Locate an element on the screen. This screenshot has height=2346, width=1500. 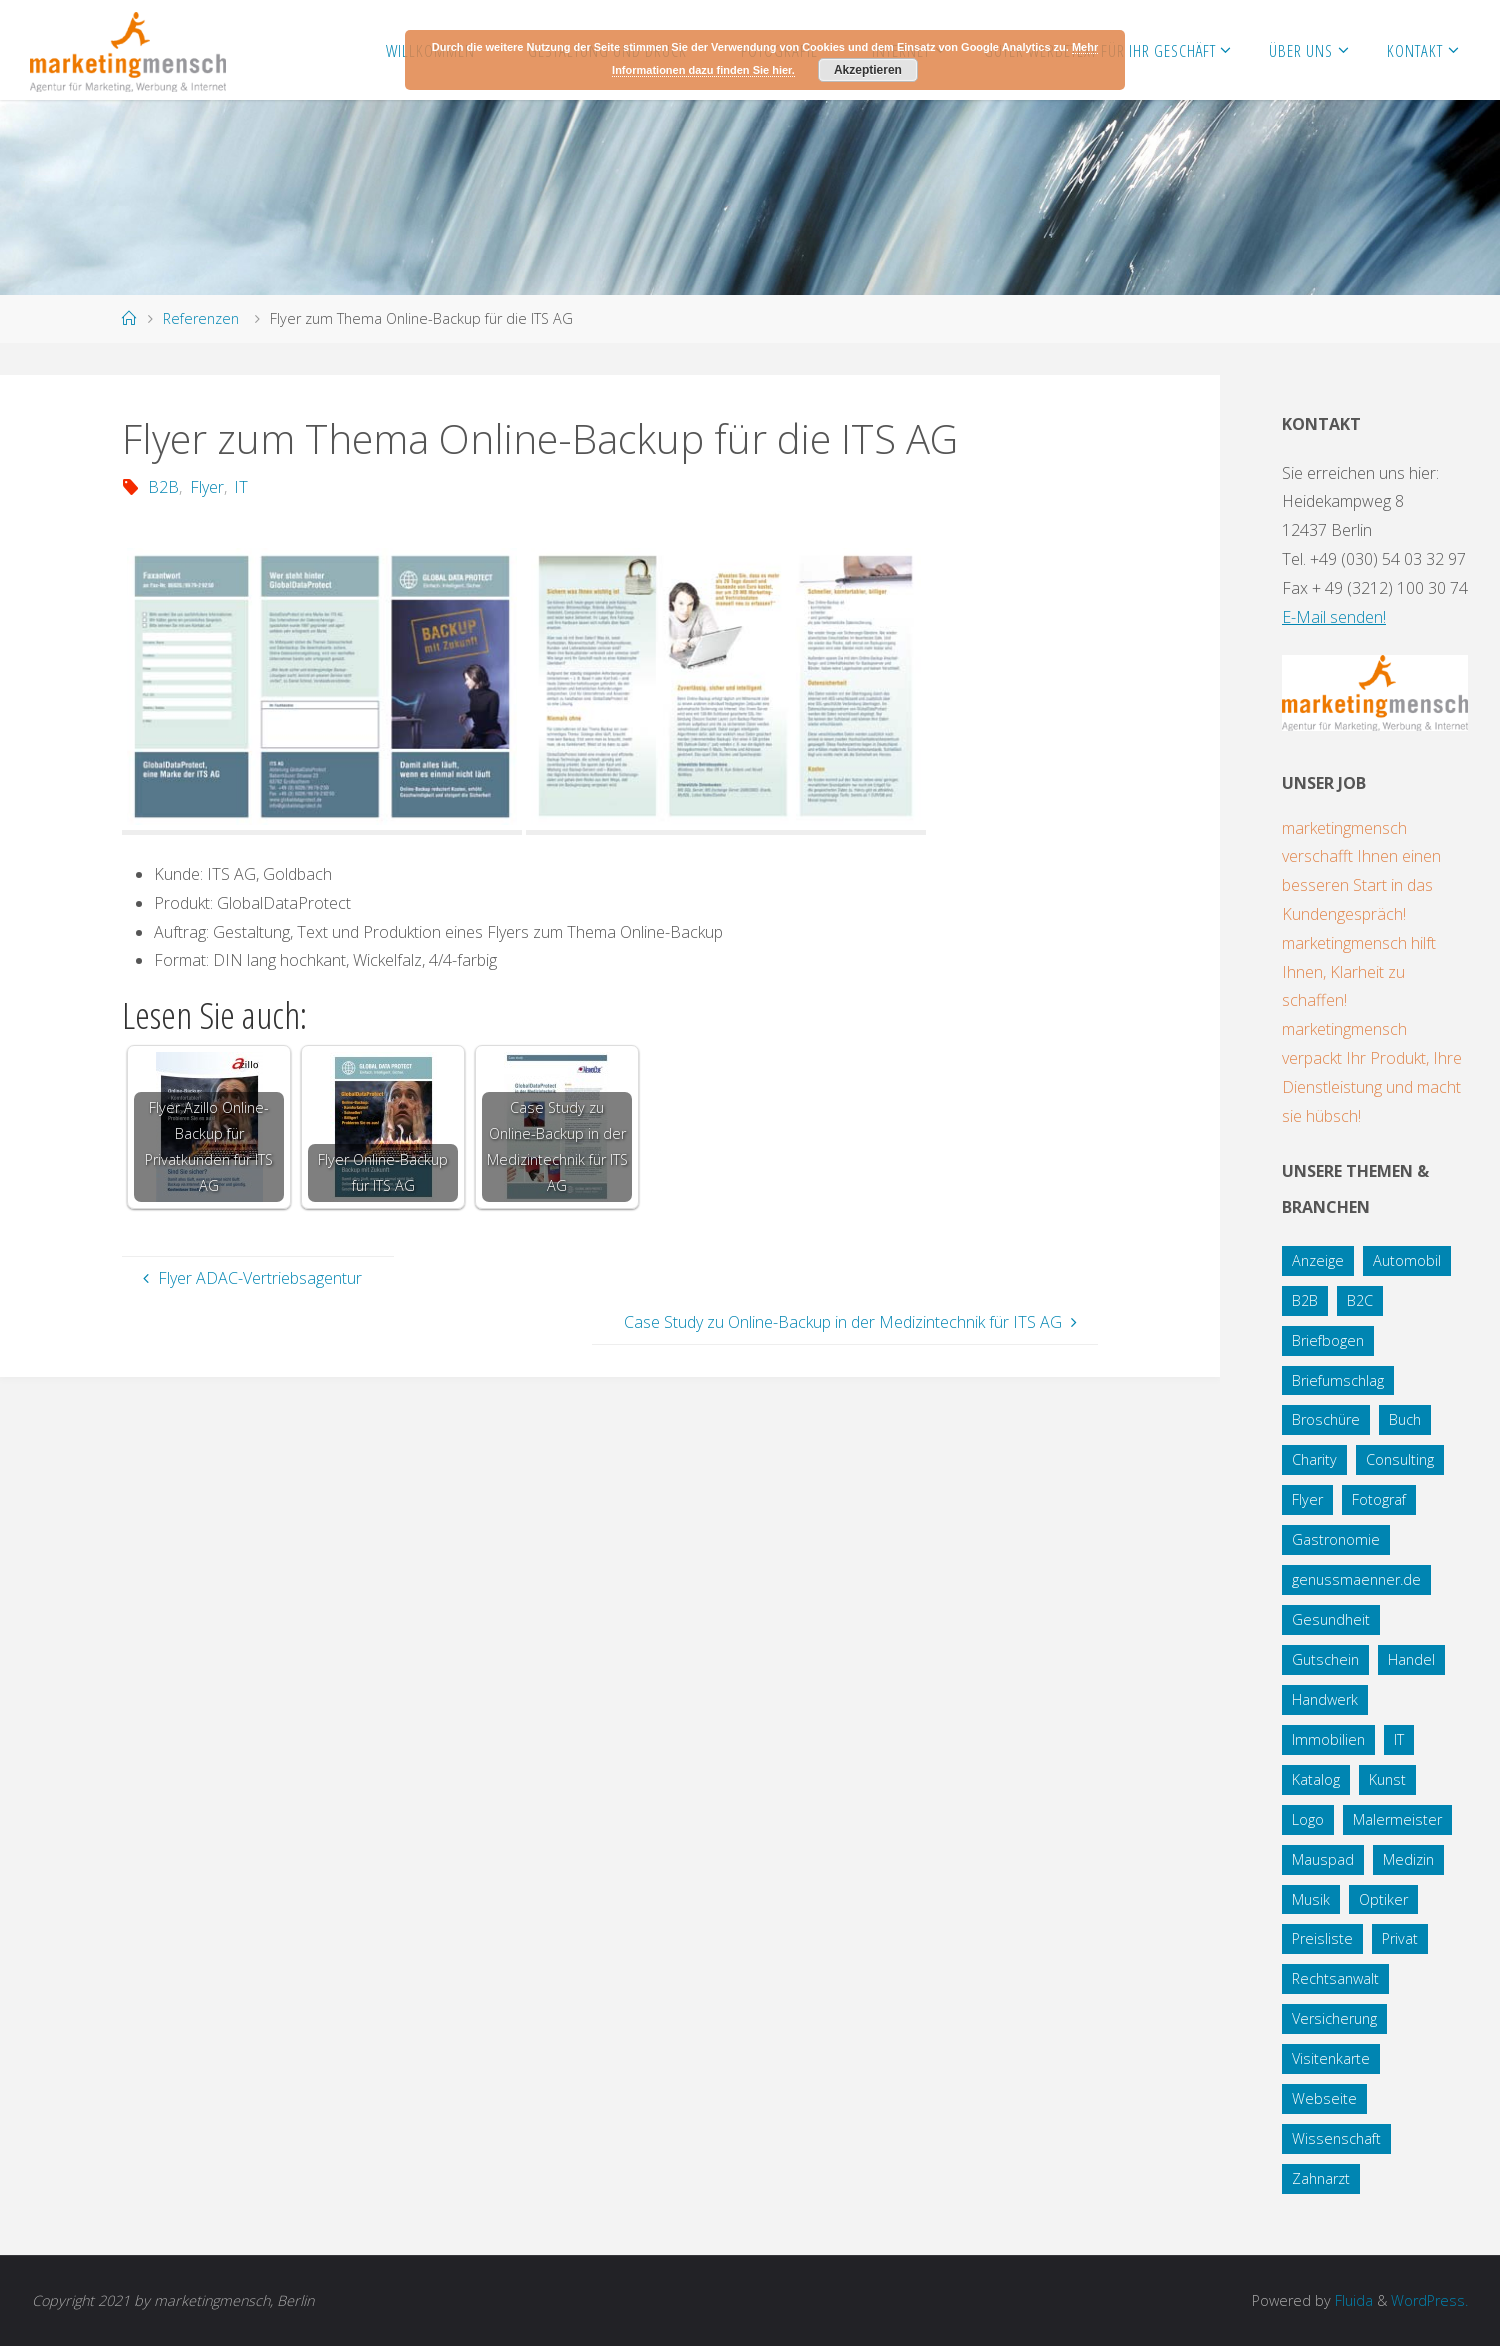
Charity [Charity (5 Einträge)] is located at coordinates (1314, 1459).